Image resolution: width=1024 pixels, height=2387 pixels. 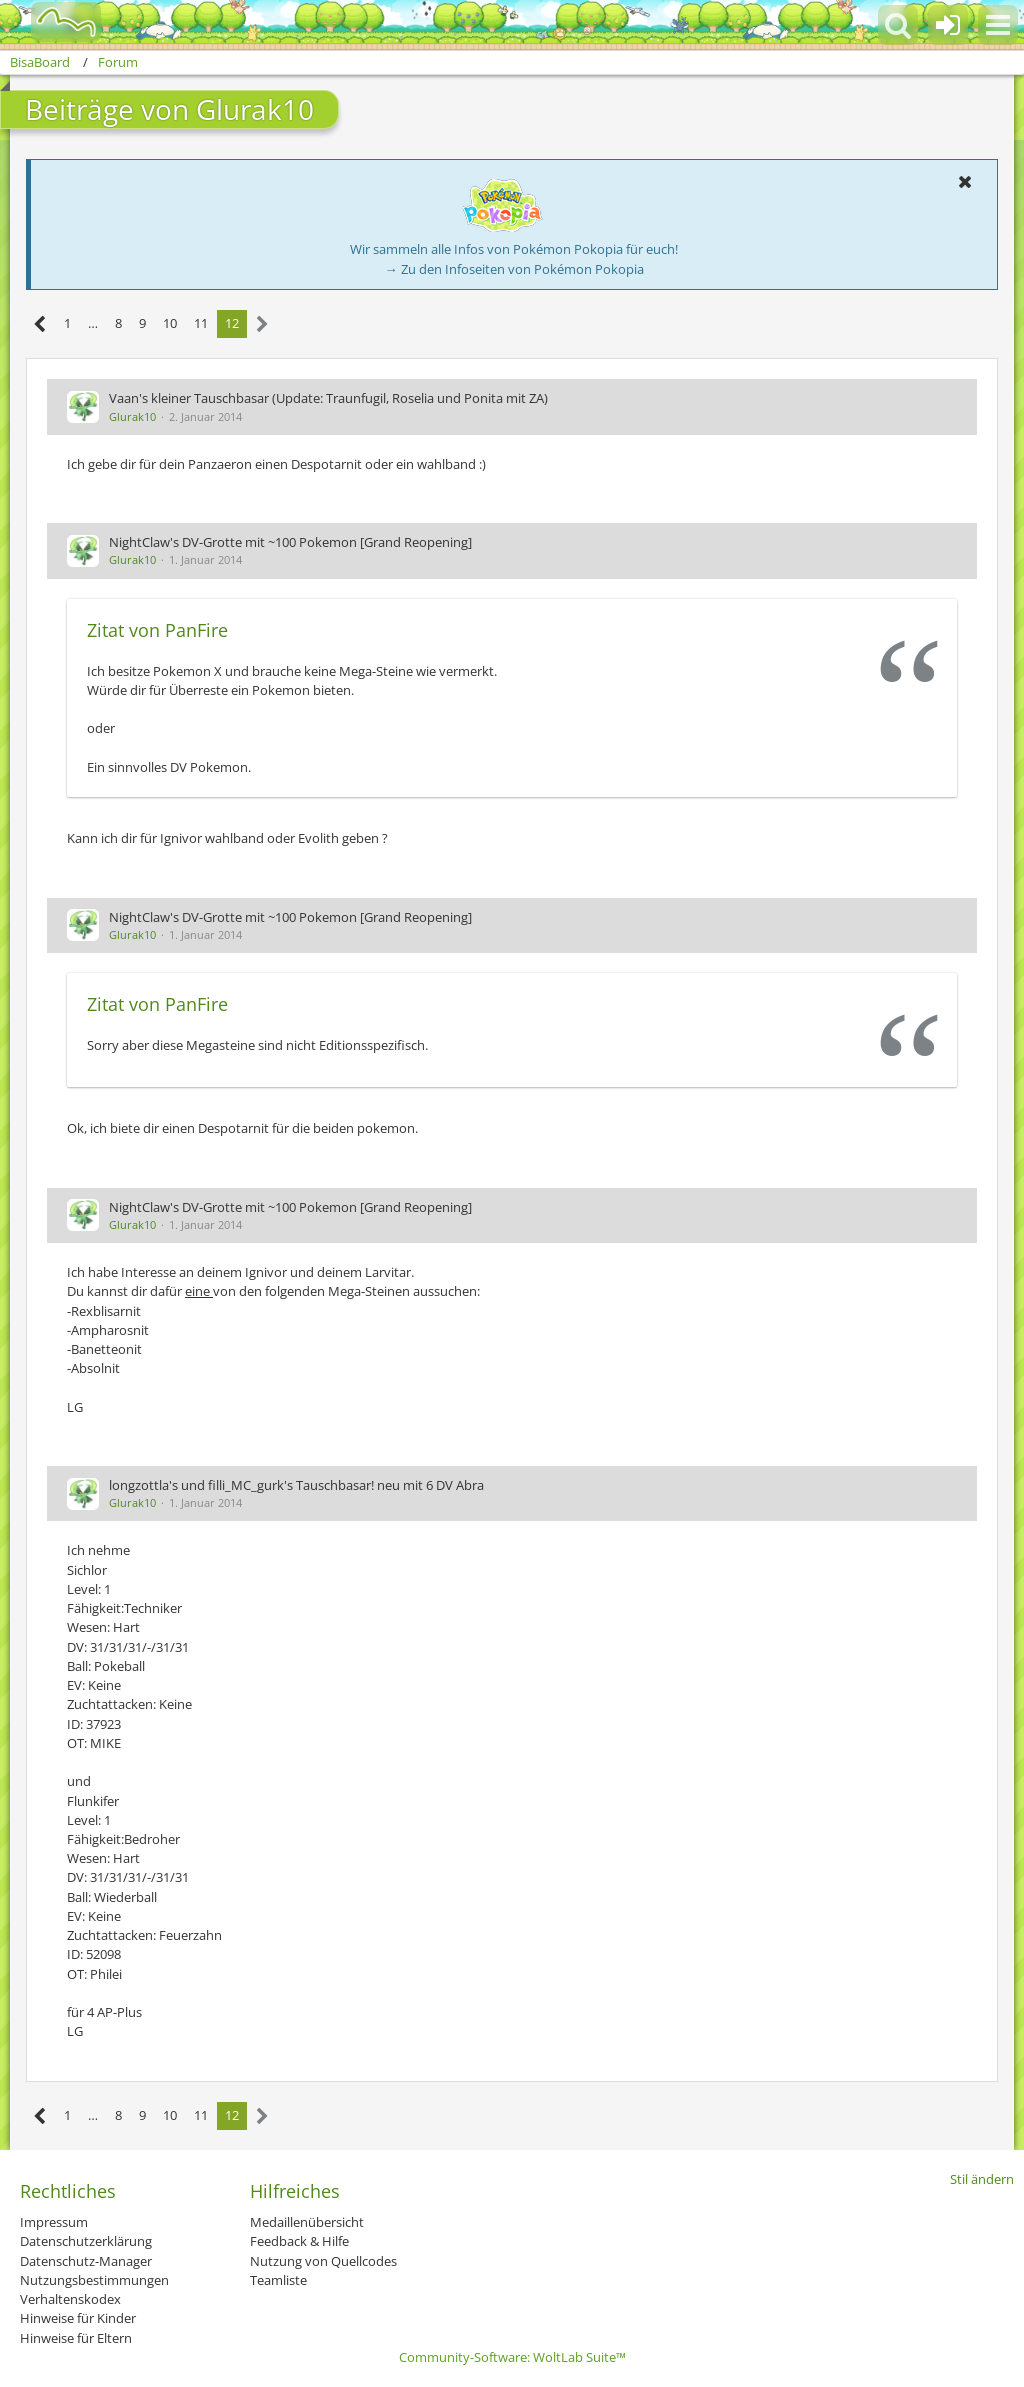 What do you see at coordinates (328, 398) in the screenshot?
I see `Vaan's kleiner Tauschbasar (Update: Traunfugil, Roselia und Ponita mit ZA)` at bounding box center [328, 398].